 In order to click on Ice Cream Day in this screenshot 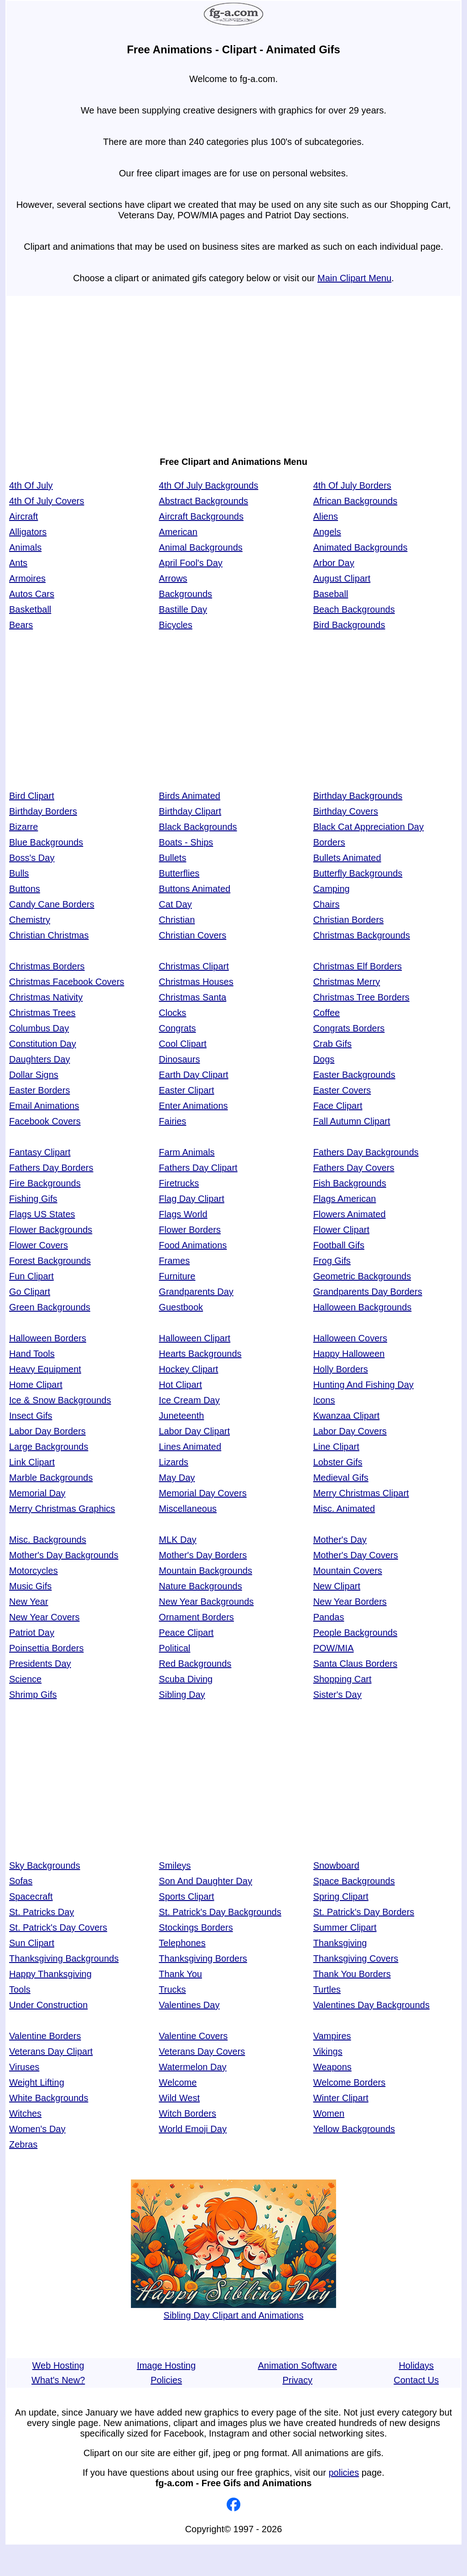, I will do `click(189, 1400)`.